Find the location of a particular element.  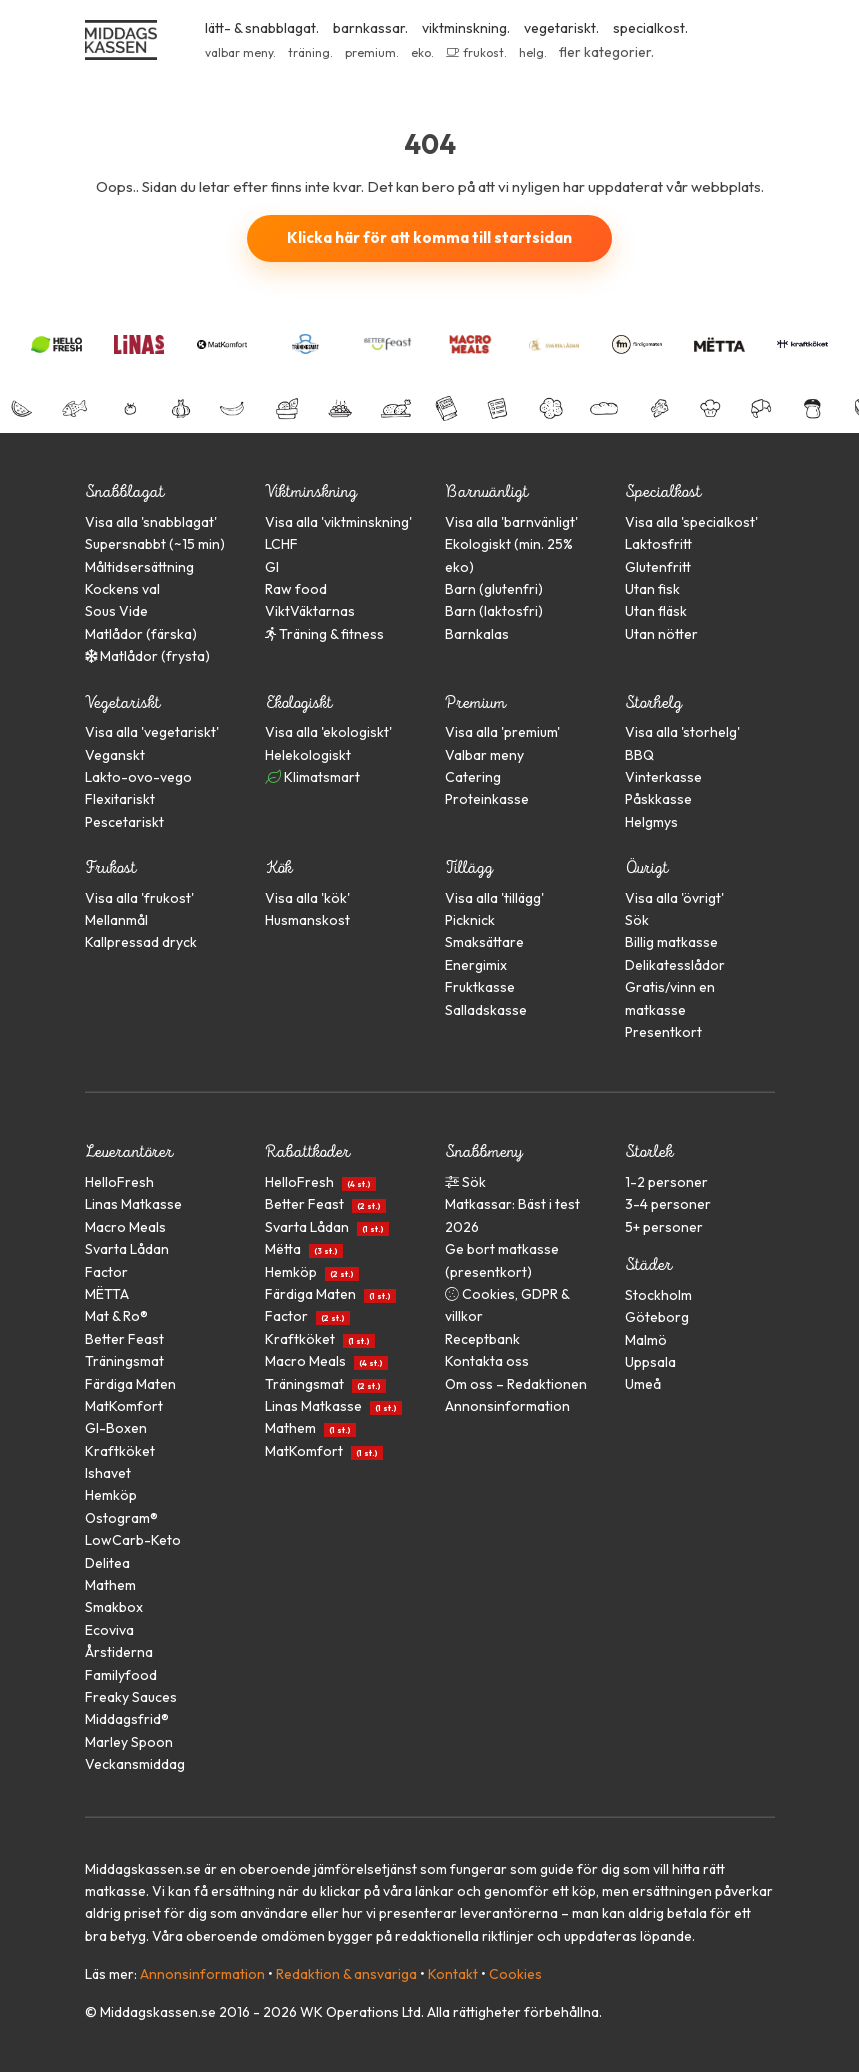

Ekologiskt is located at coordinates (298, 702).